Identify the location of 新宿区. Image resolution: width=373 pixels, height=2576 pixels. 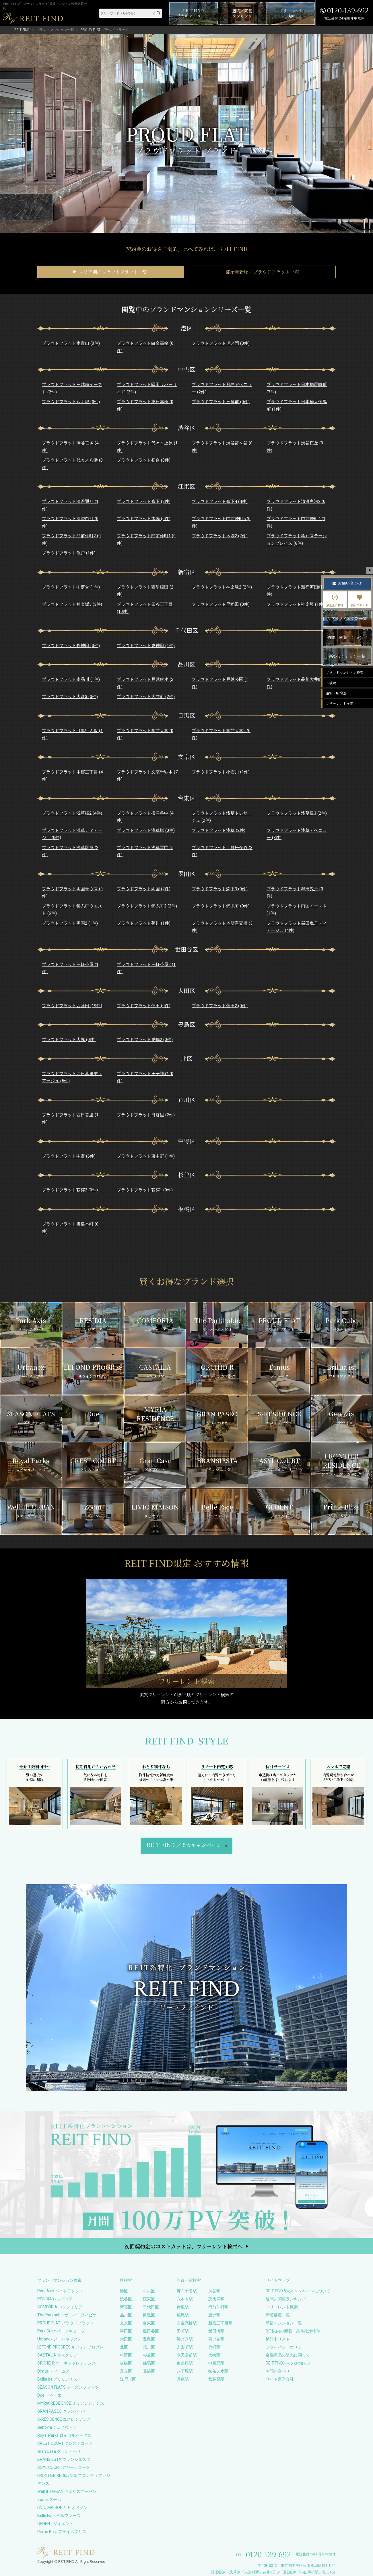
(126, 2307).